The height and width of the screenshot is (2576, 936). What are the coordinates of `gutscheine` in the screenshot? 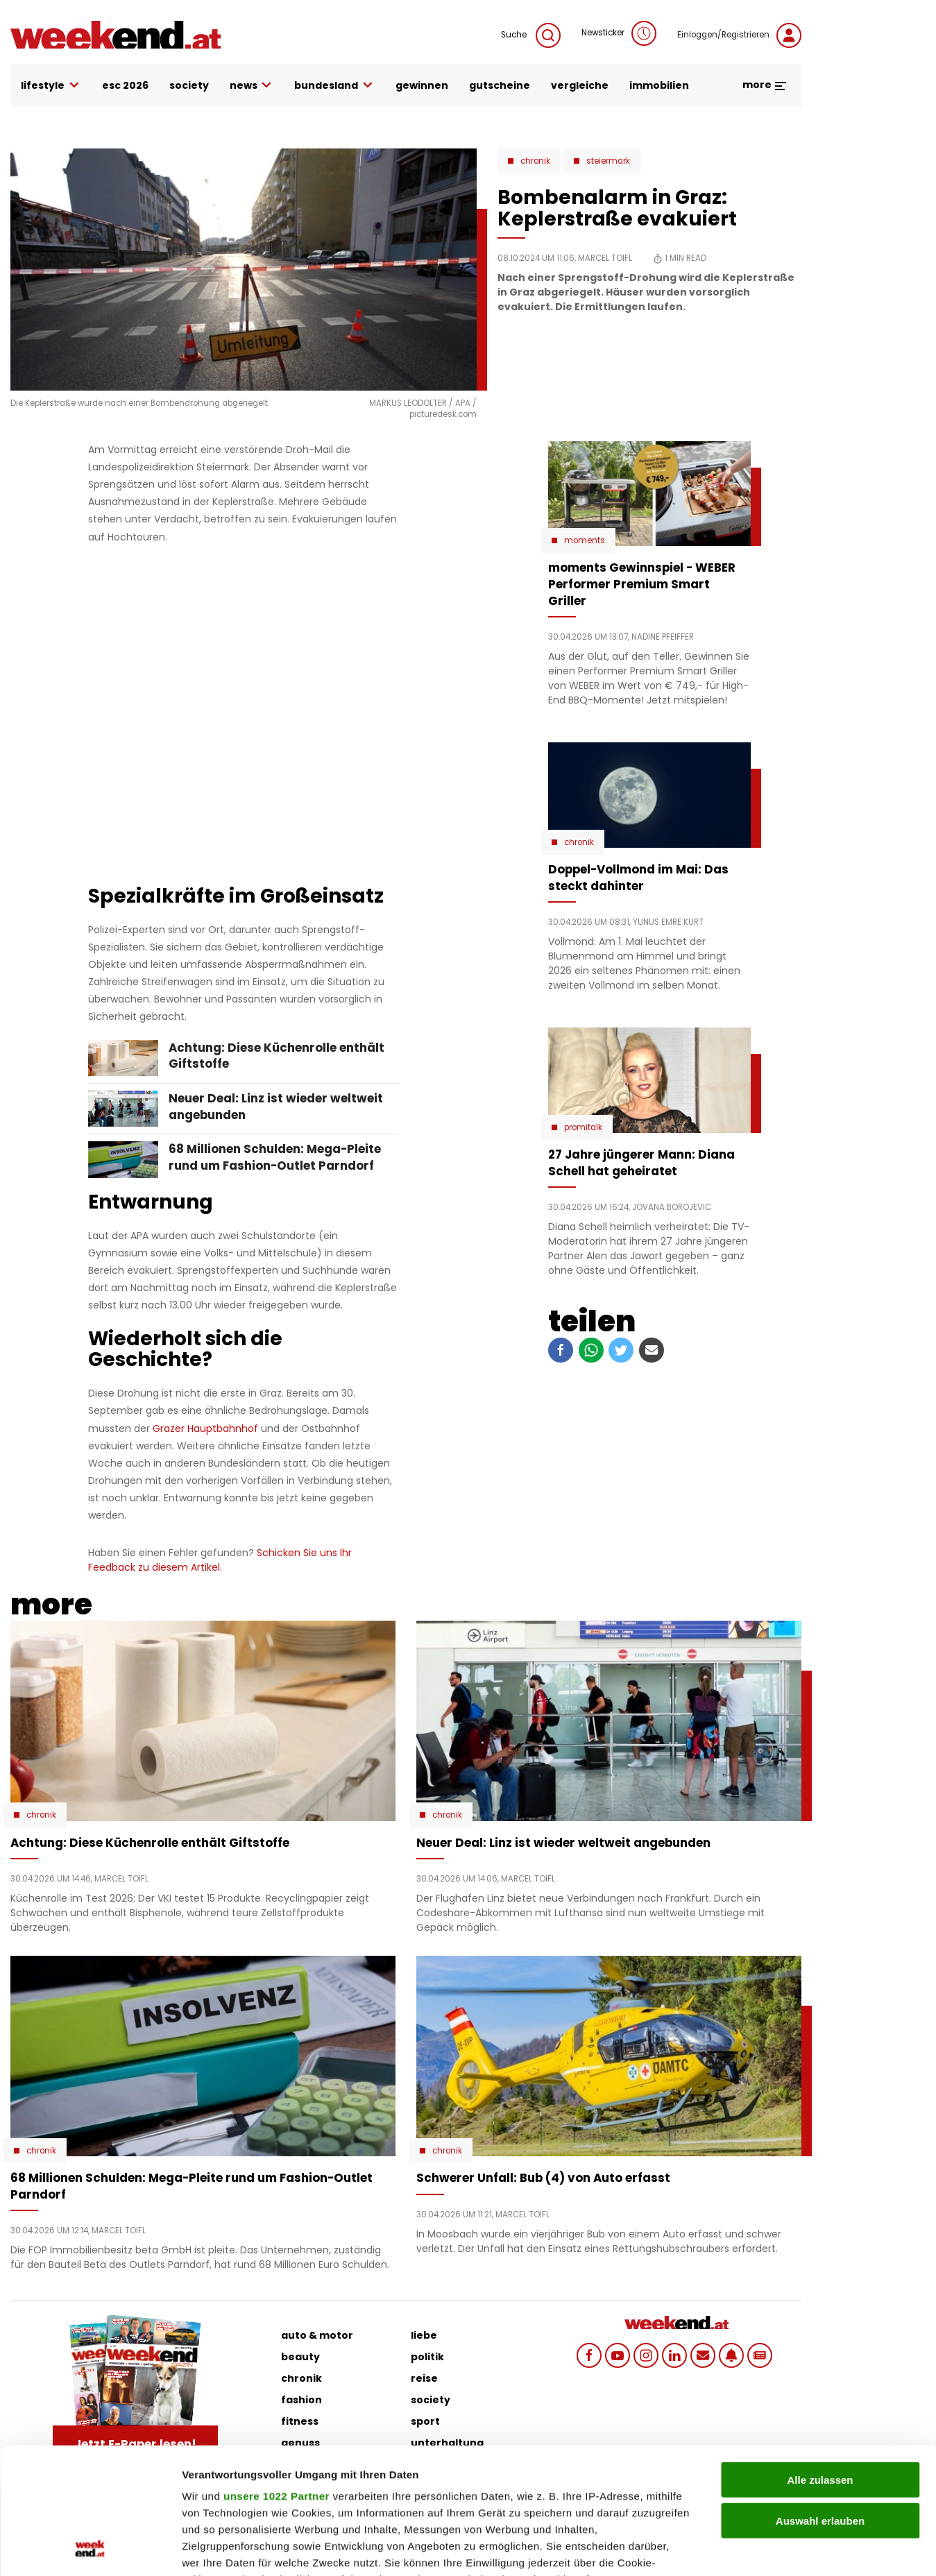 It's located at (499, 85).